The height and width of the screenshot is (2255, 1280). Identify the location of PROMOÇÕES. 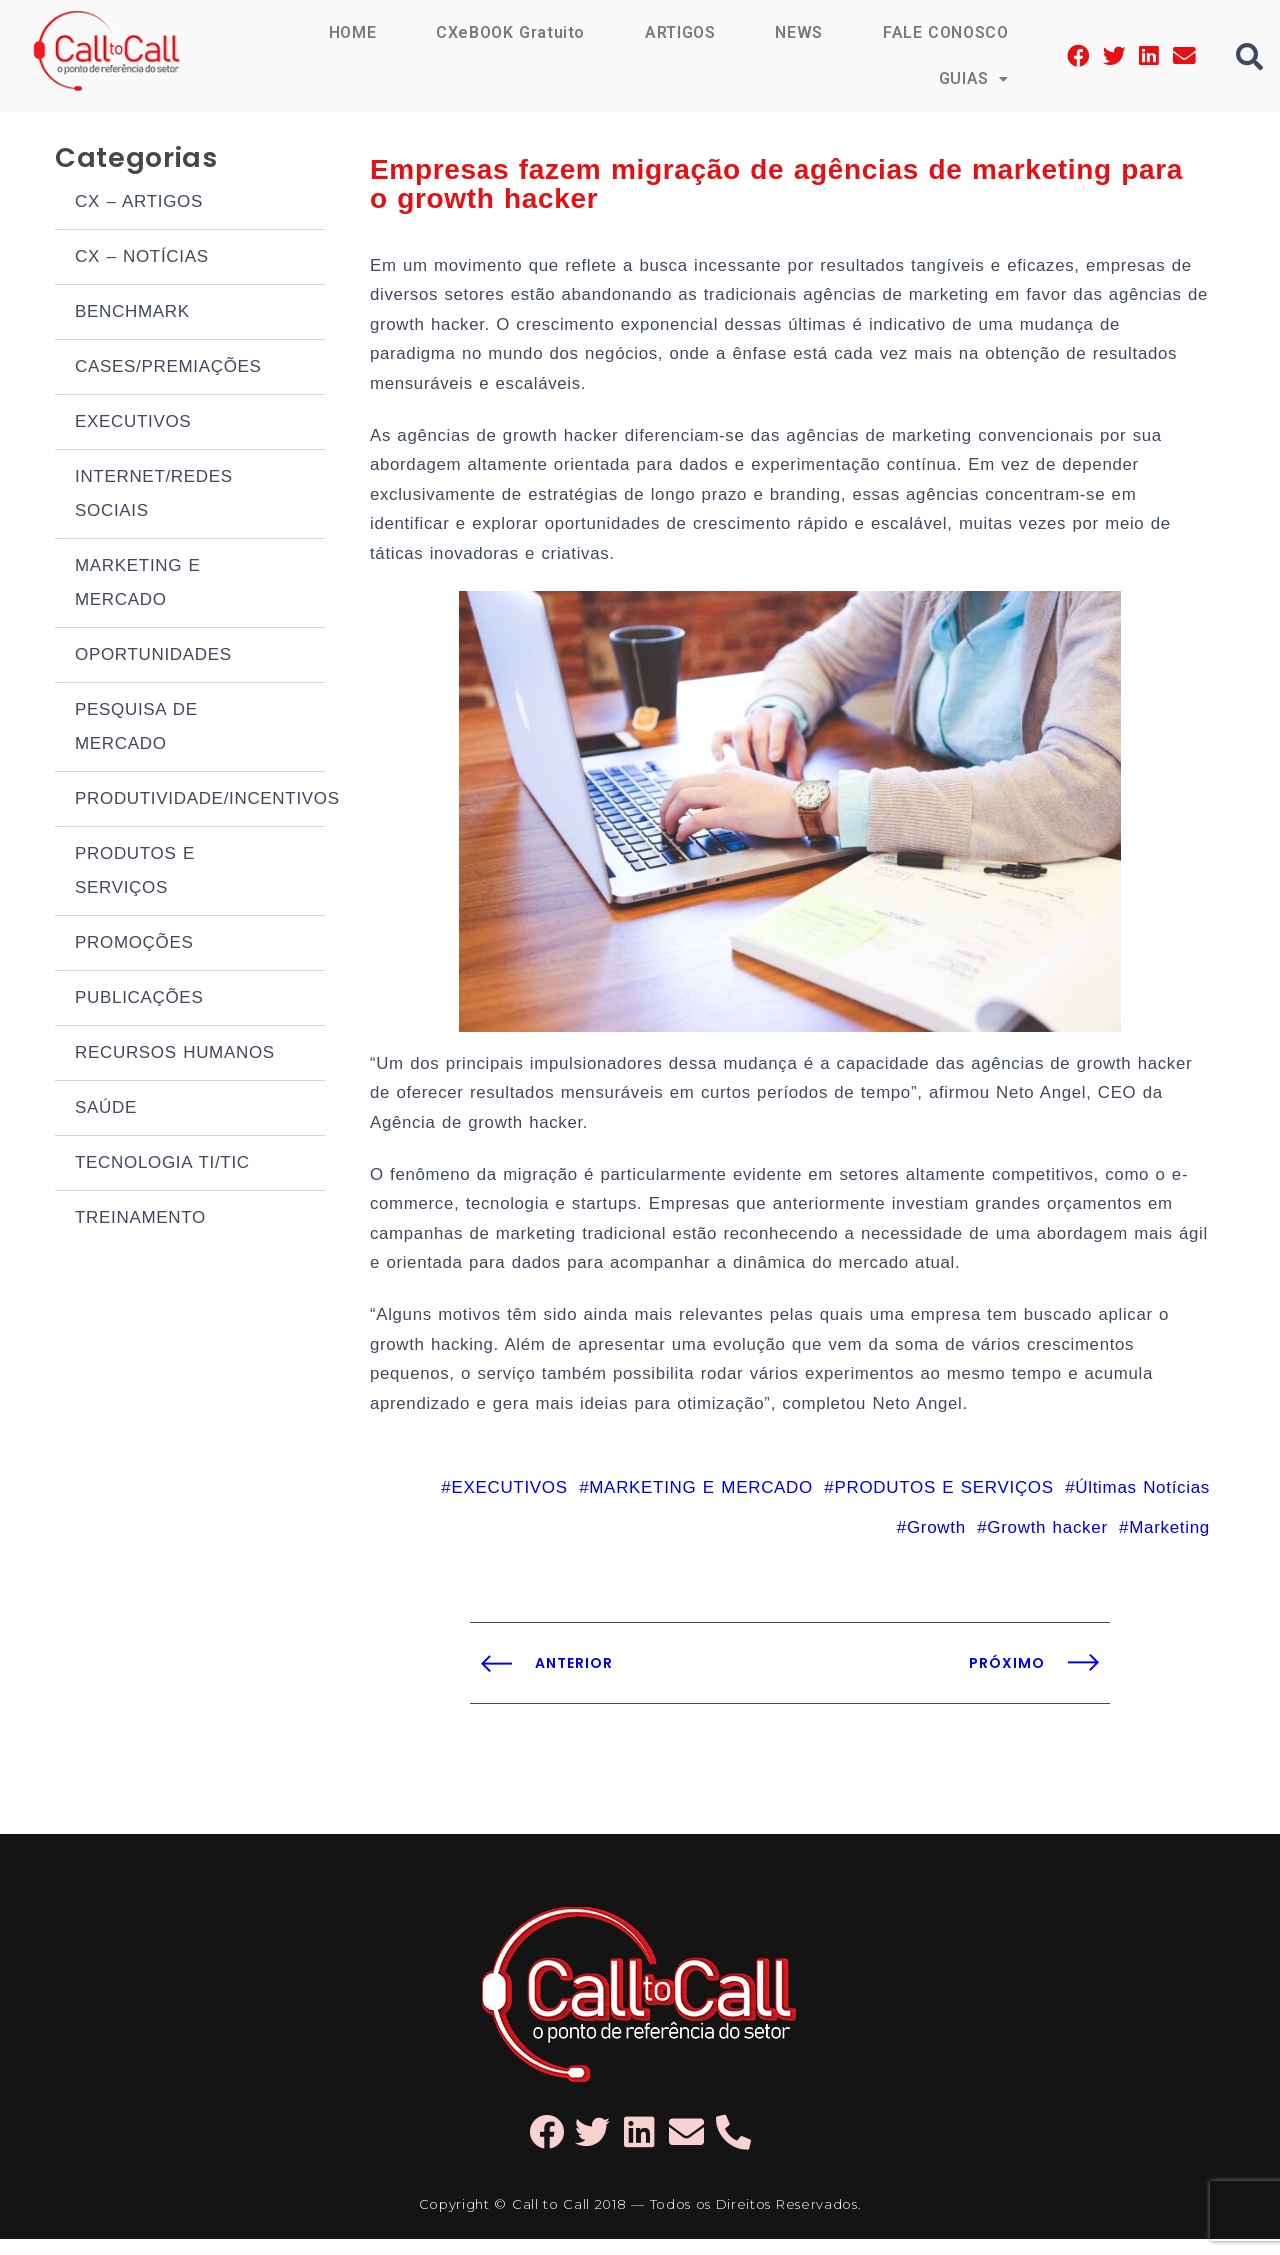
(134, 944).